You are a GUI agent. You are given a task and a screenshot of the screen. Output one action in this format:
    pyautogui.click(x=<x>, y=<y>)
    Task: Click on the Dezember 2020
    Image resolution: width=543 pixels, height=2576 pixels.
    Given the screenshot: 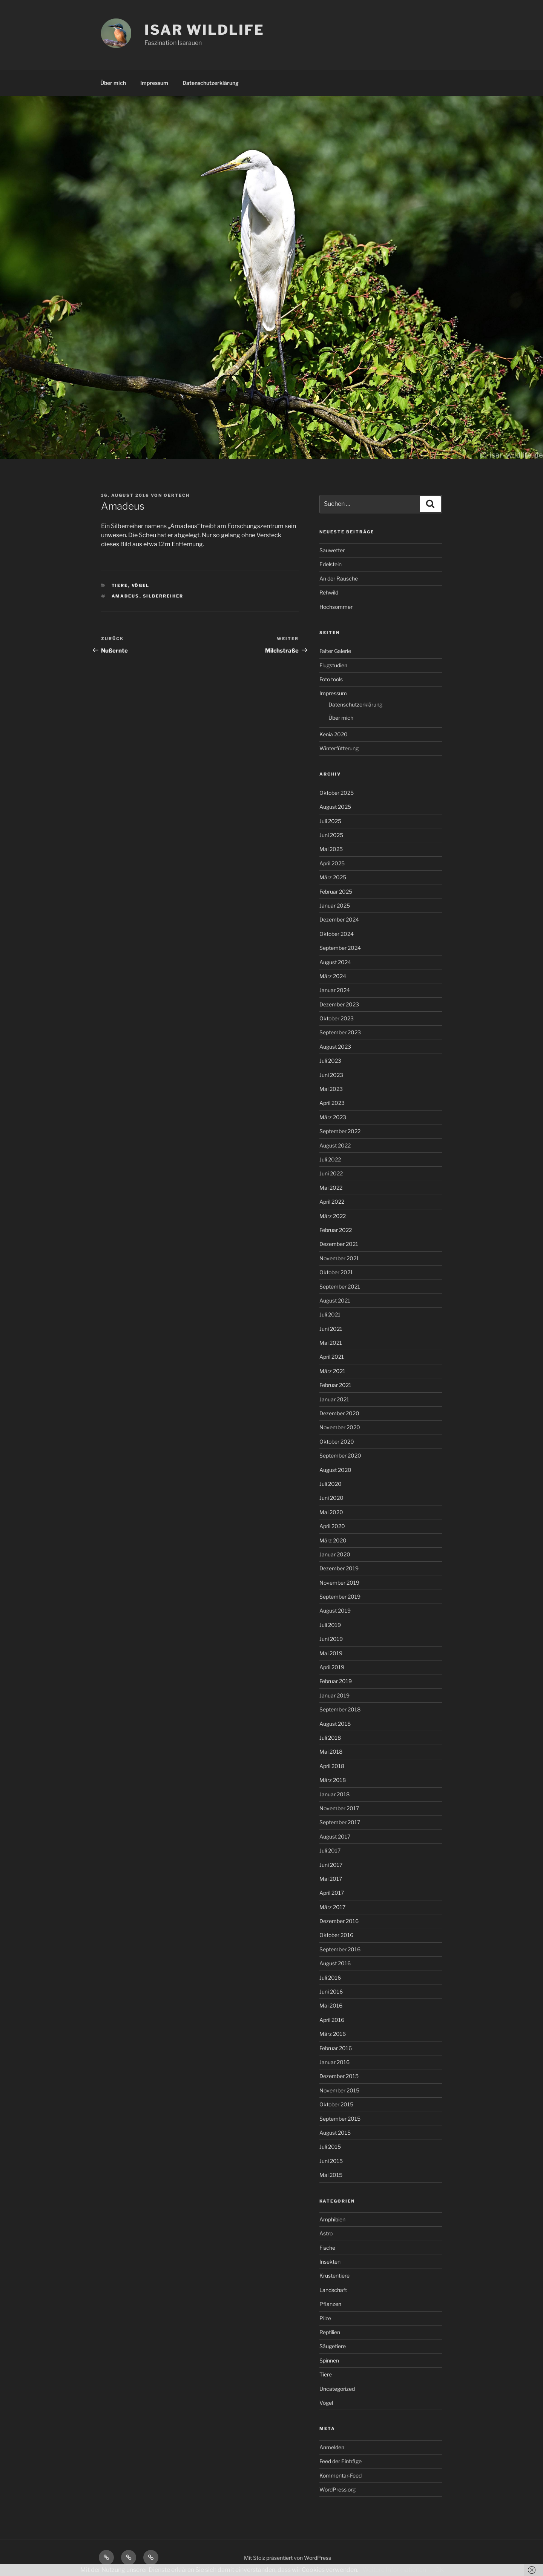 What is the action you would take?
    pyautogui.click(x=339, y=1413)
    